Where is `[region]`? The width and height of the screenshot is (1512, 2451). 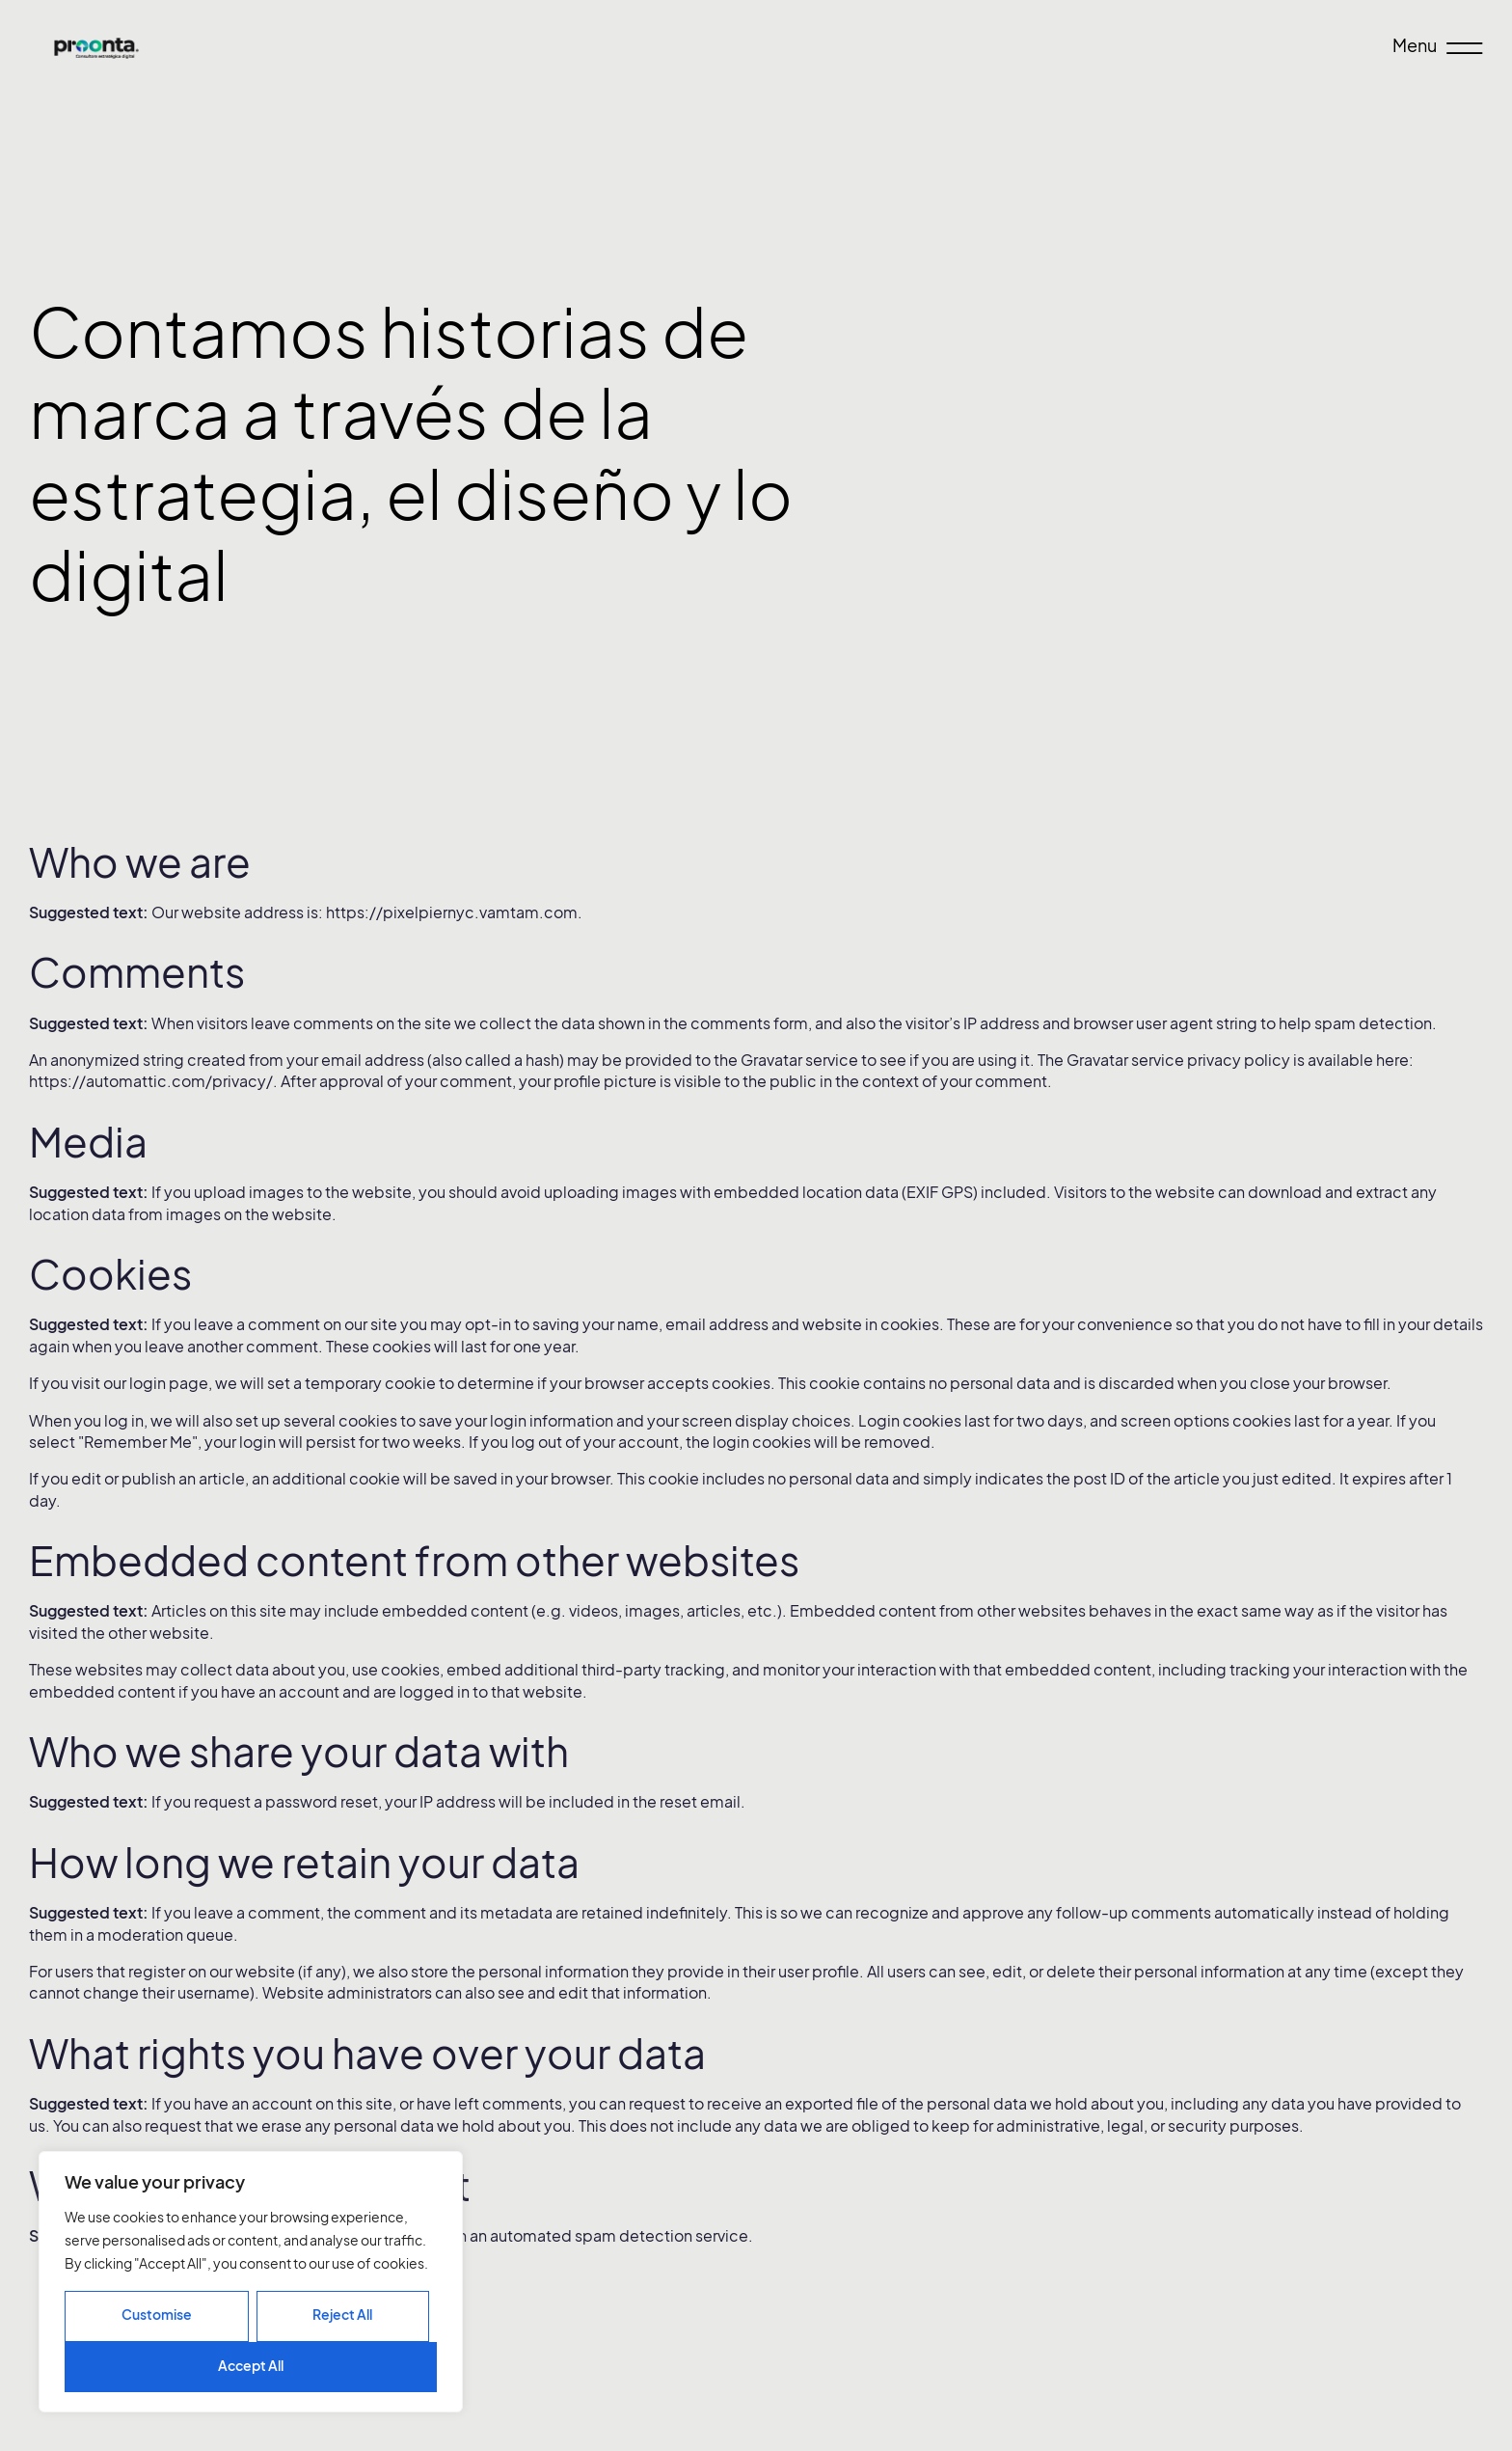 [region] is located at coordinates (251, 2281).